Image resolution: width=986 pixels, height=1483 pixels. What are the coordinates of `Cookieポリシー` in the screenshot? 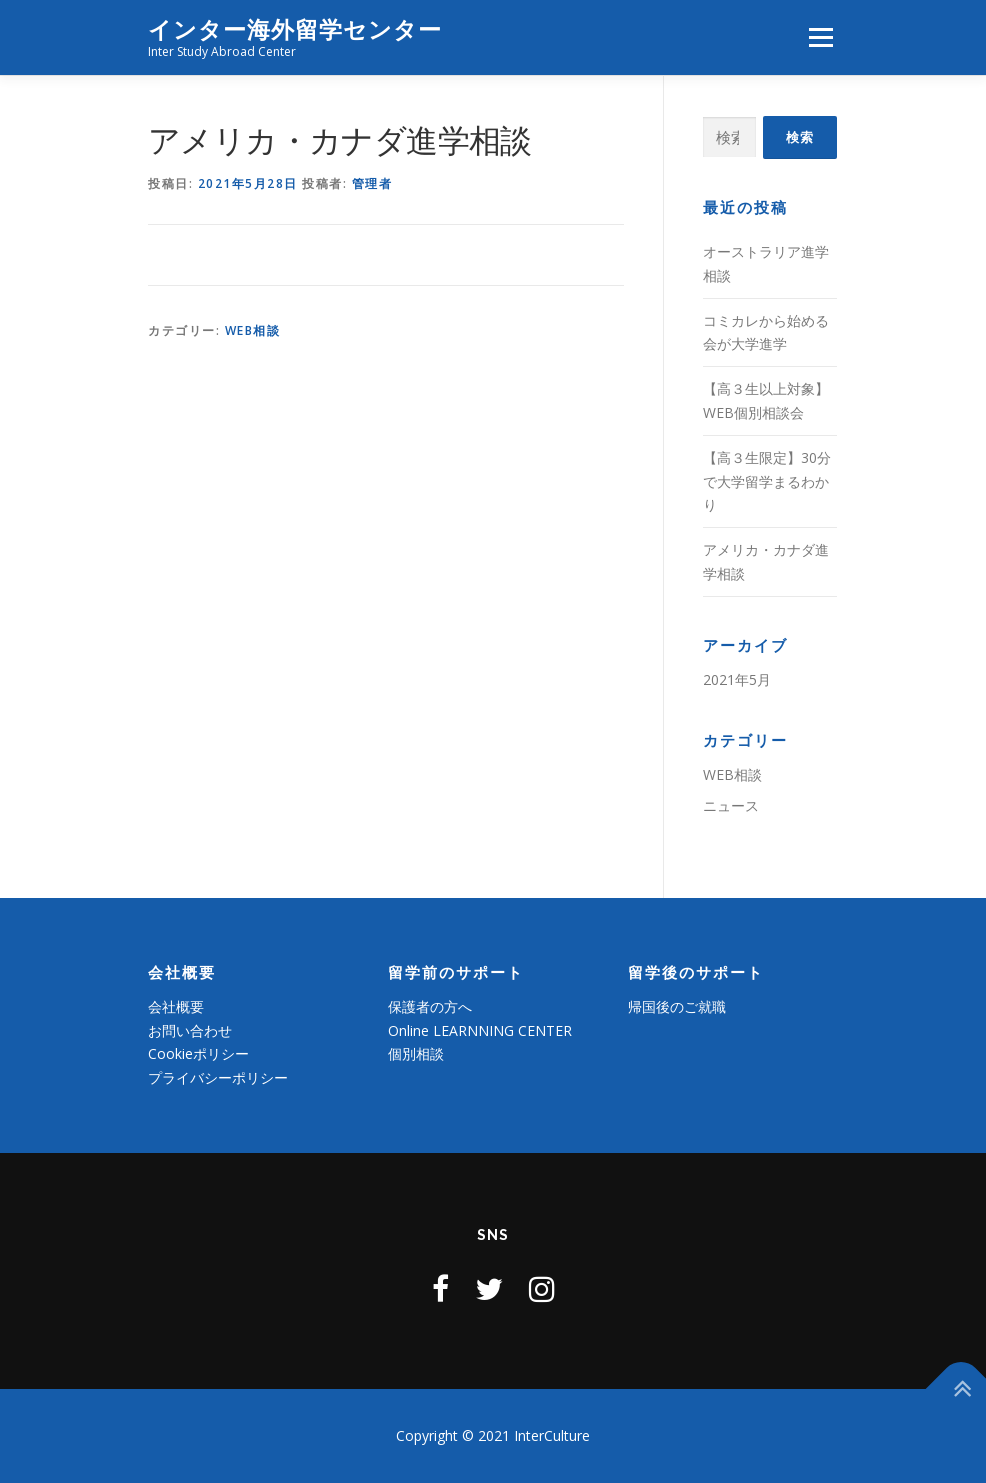 It's located at (198, 1053).